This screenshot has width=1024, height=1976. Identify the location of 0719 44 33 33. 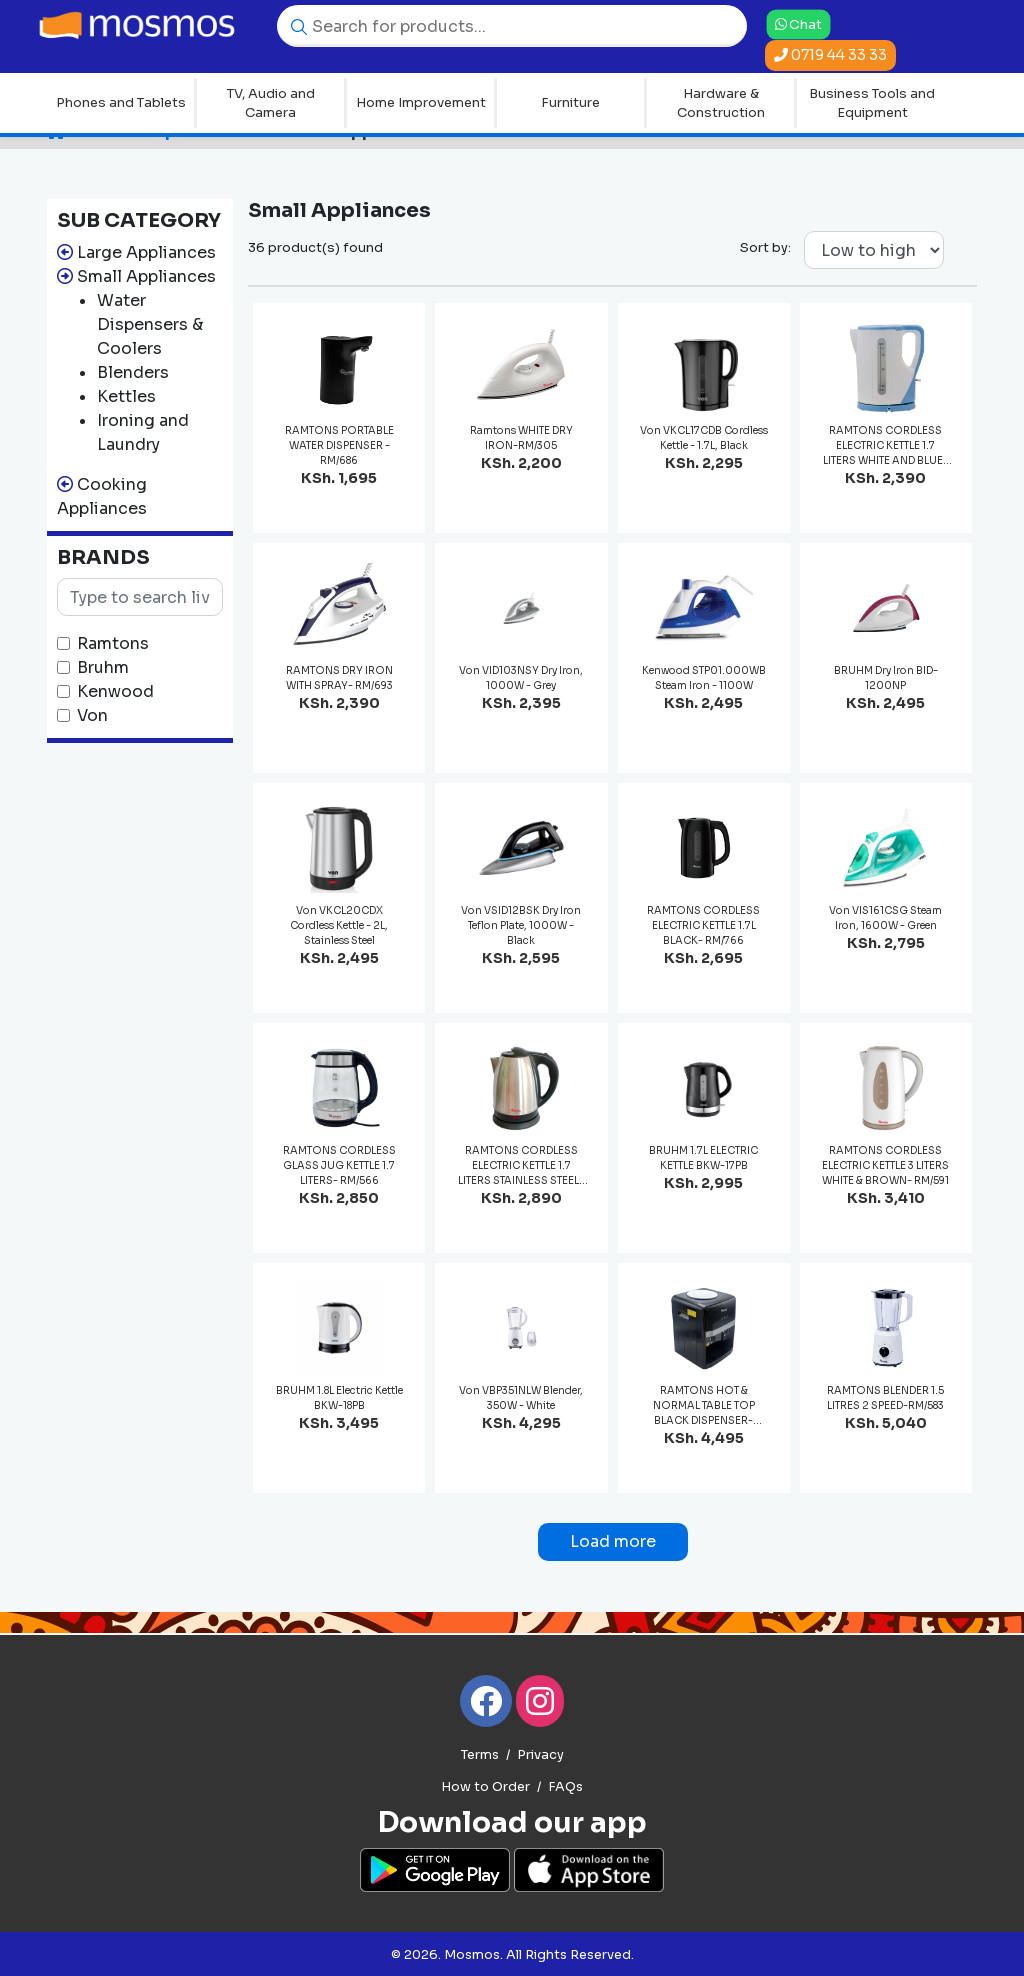
(830, 55).